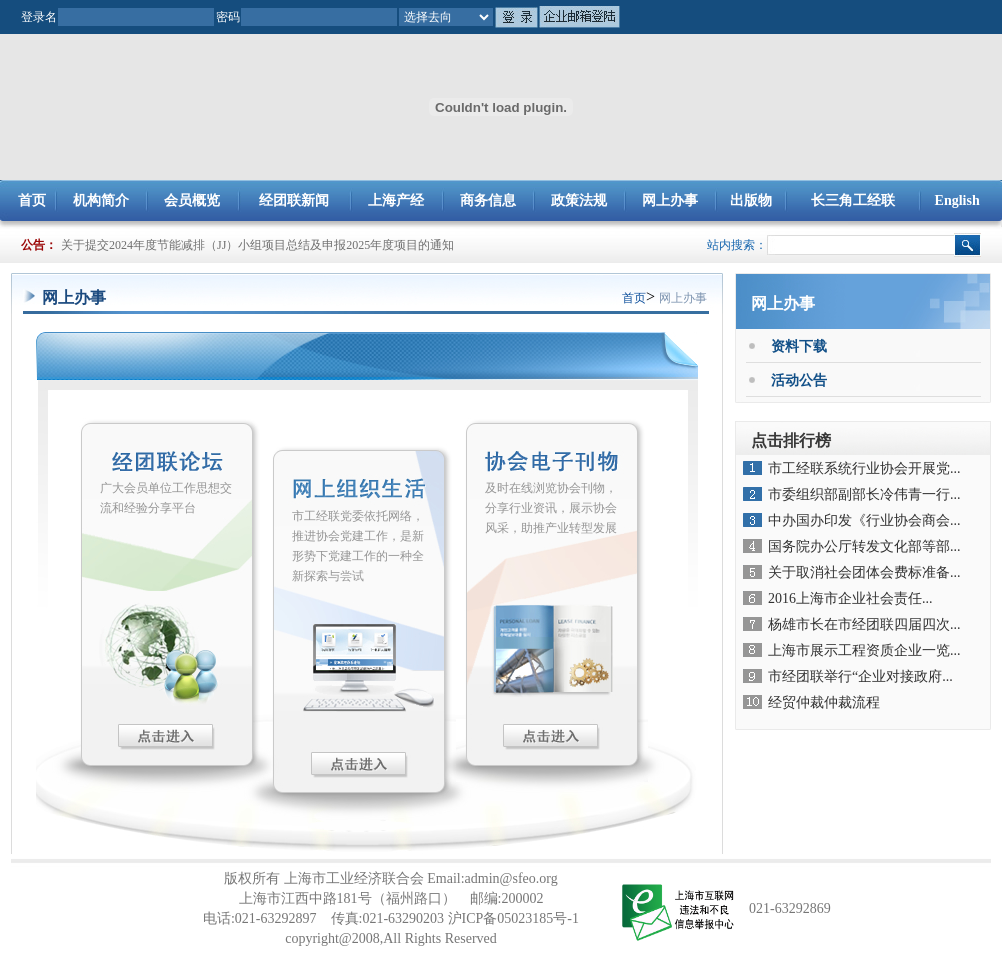  I want to click on 会员概览, so click(192, 200).